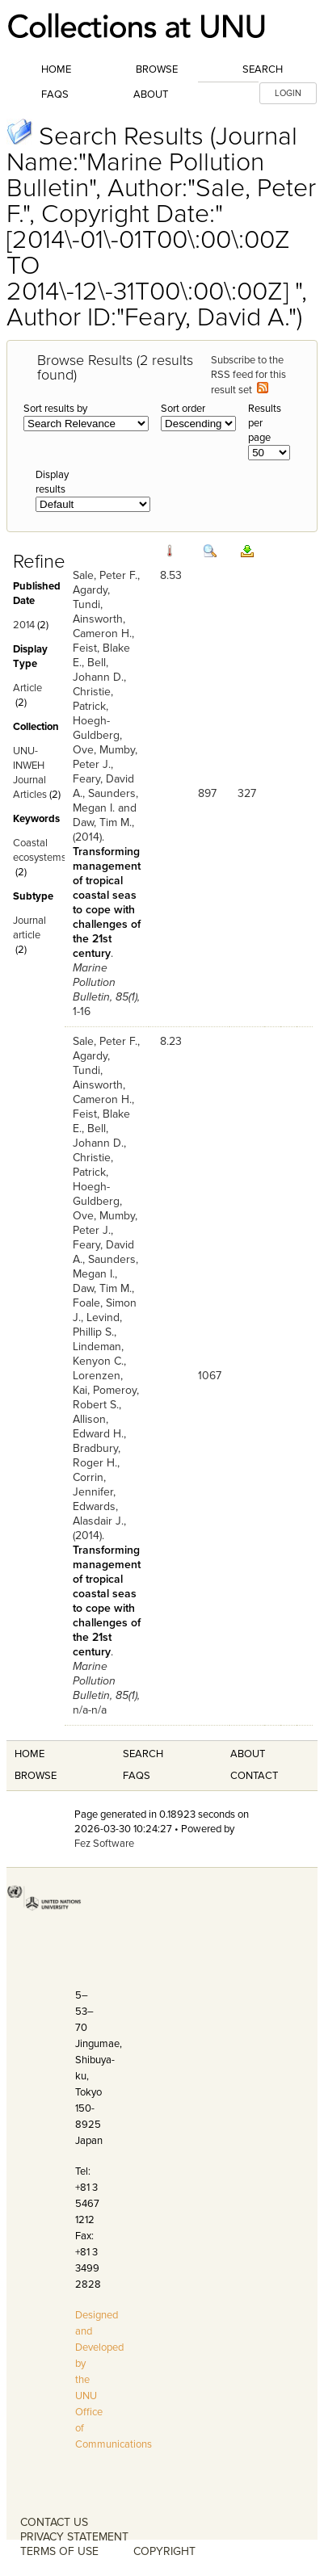 This screenshot has width=324, height=2576. What do you see at coordinates (98, 1354) in the screenshot?
I see `Lindeman, Kenyon C.` at bounding box center [98, 1354].